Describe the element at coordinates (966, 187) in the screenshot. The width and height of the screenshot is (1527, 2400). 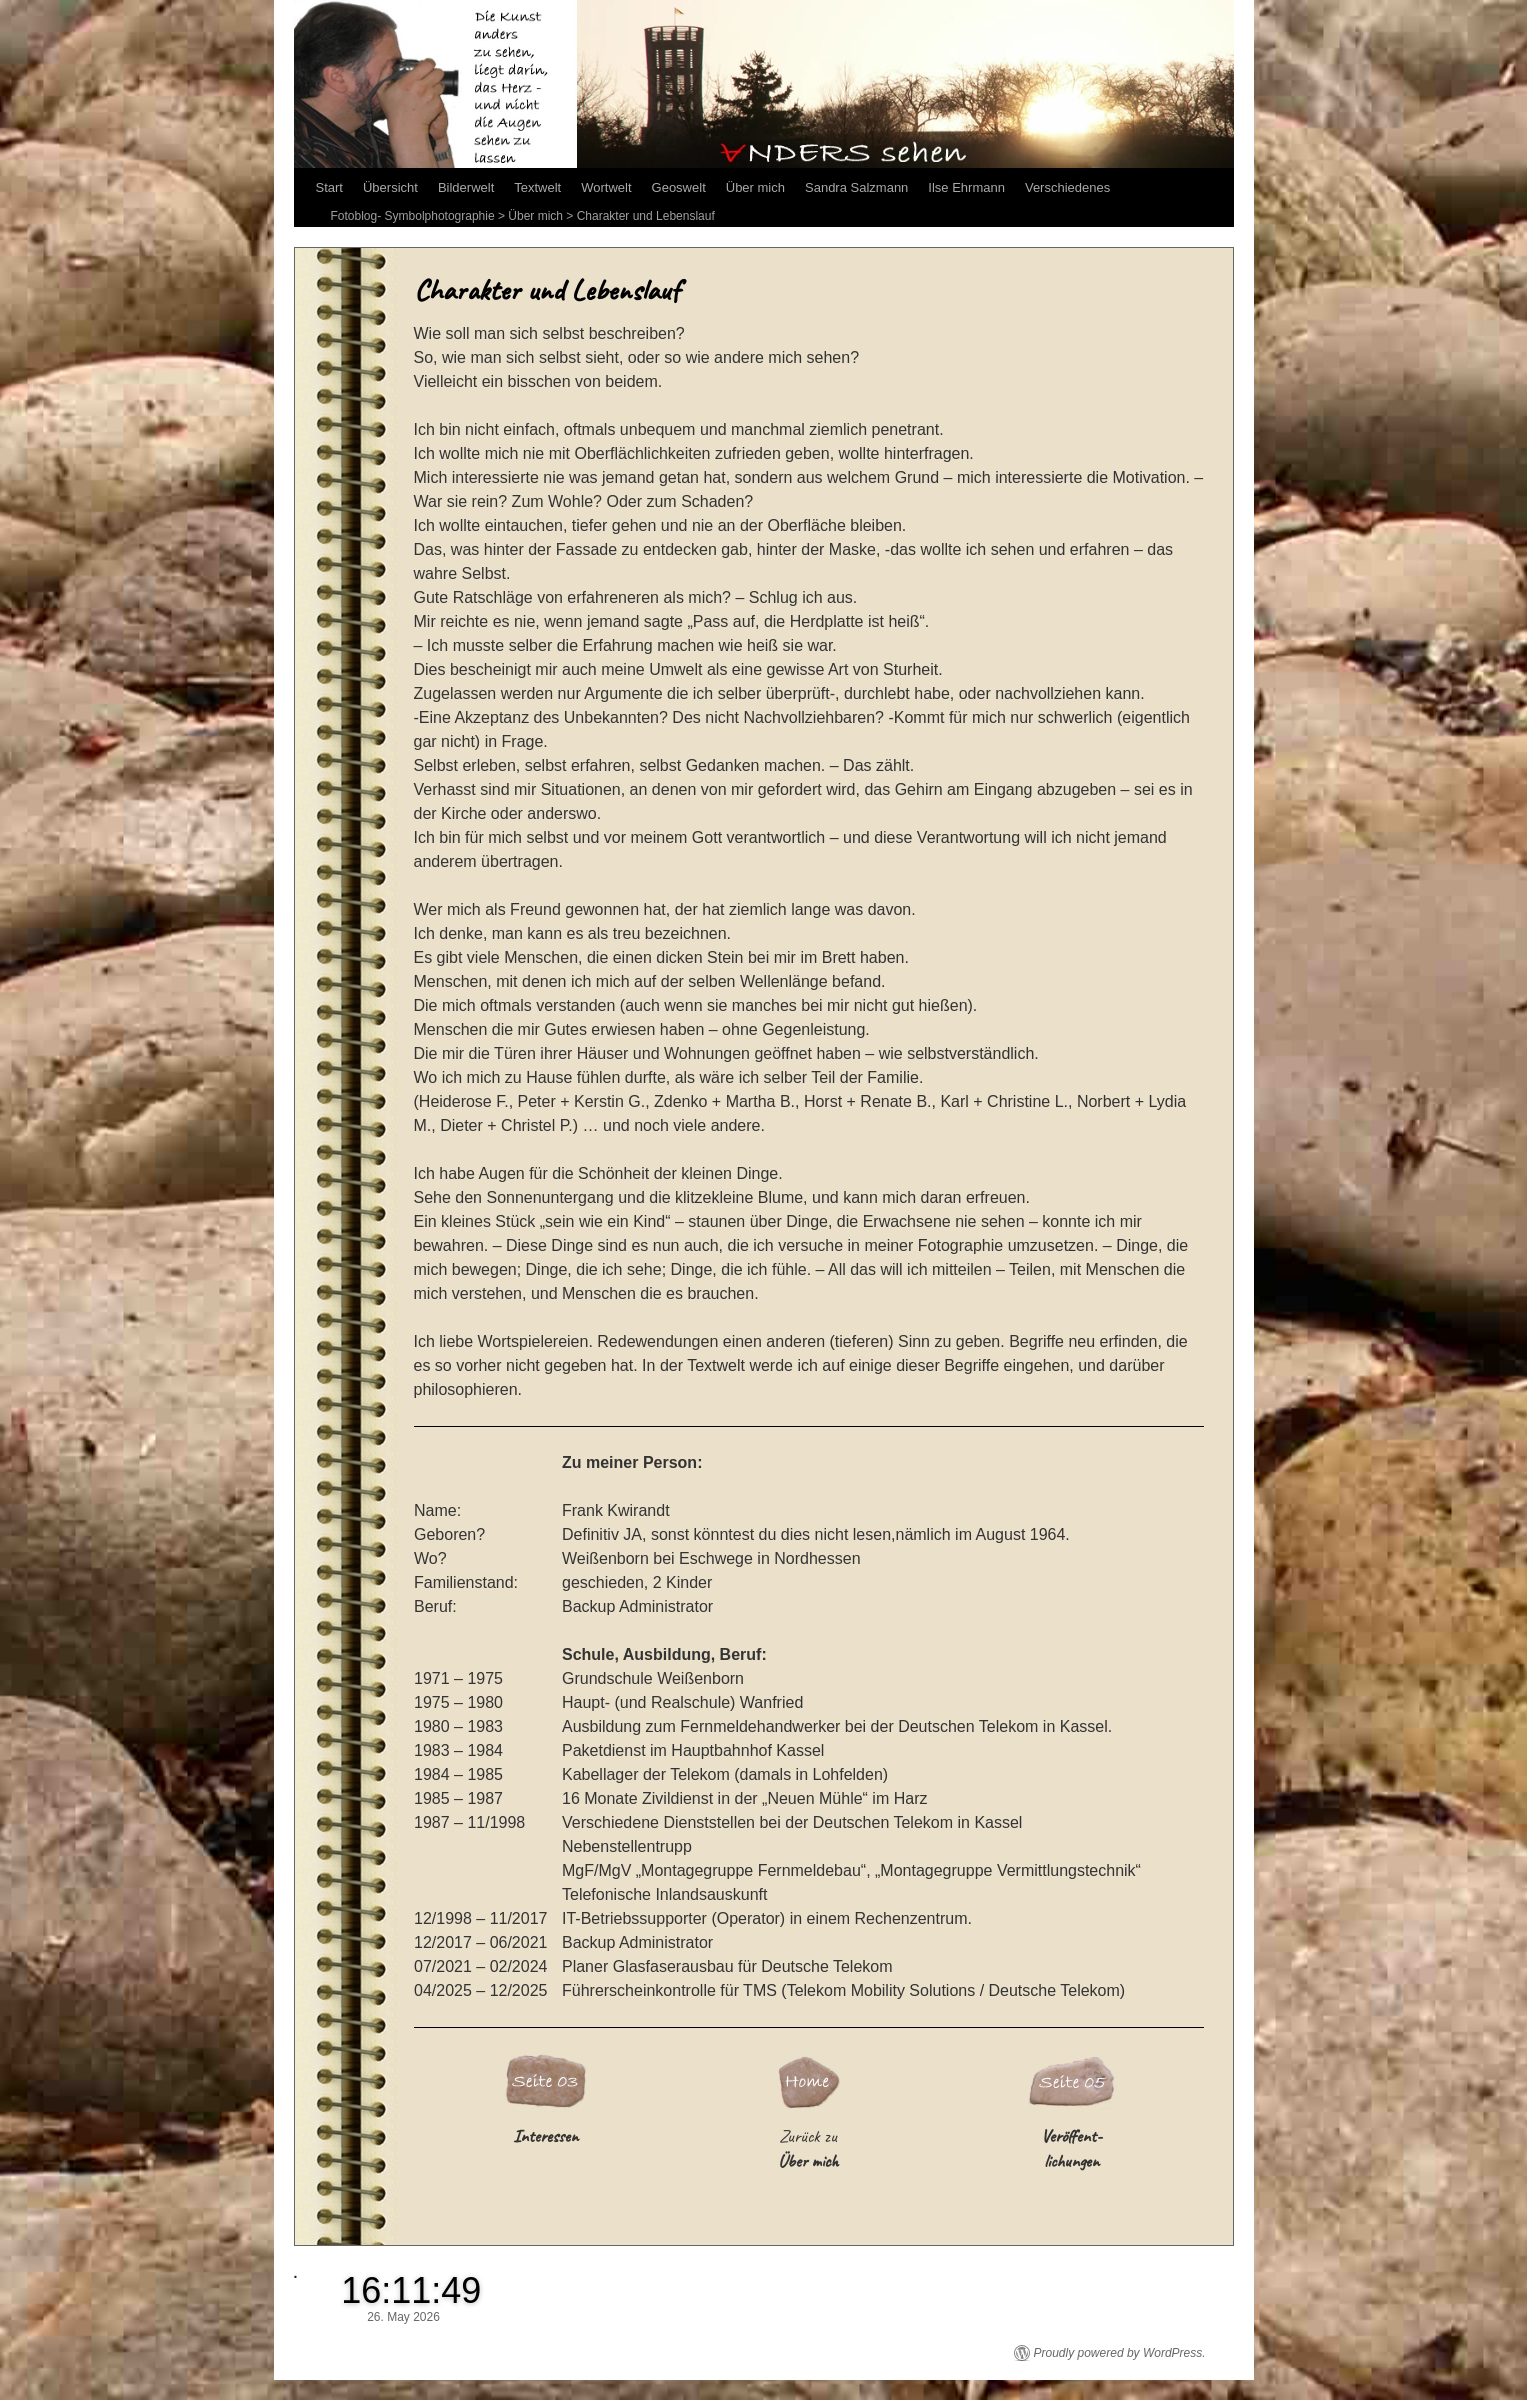
I see `Ilse Ehrmann` at that location.